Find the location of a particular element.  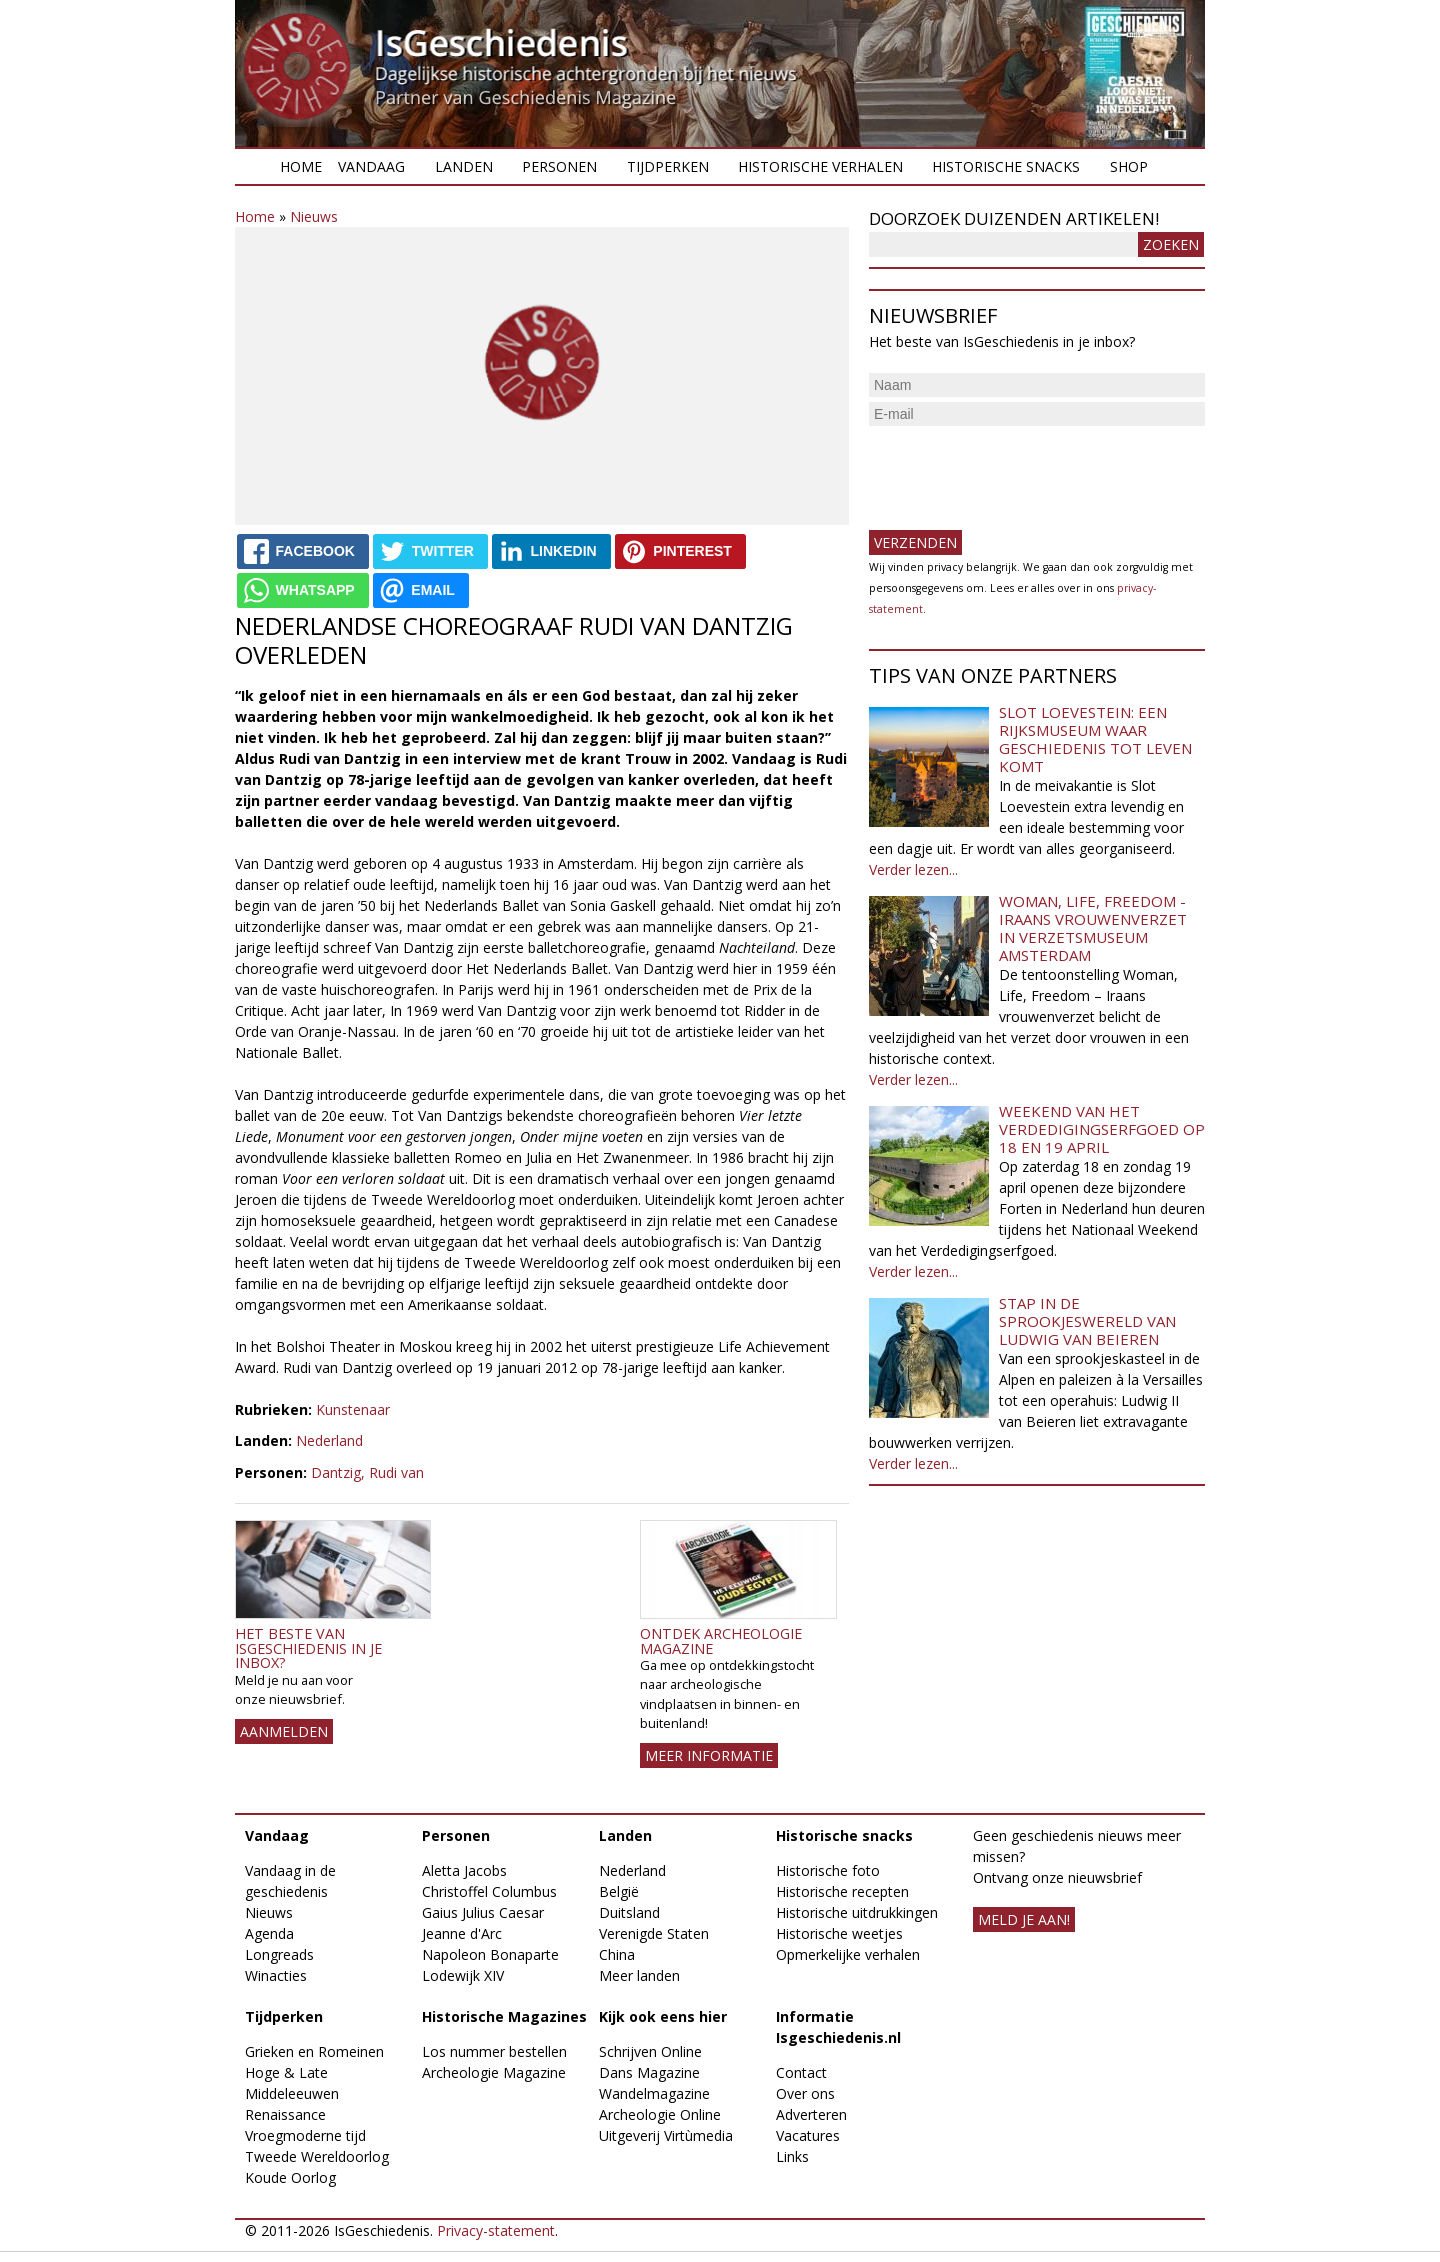

Vroegmoderne tijd is located at coordinates (305, 2135).